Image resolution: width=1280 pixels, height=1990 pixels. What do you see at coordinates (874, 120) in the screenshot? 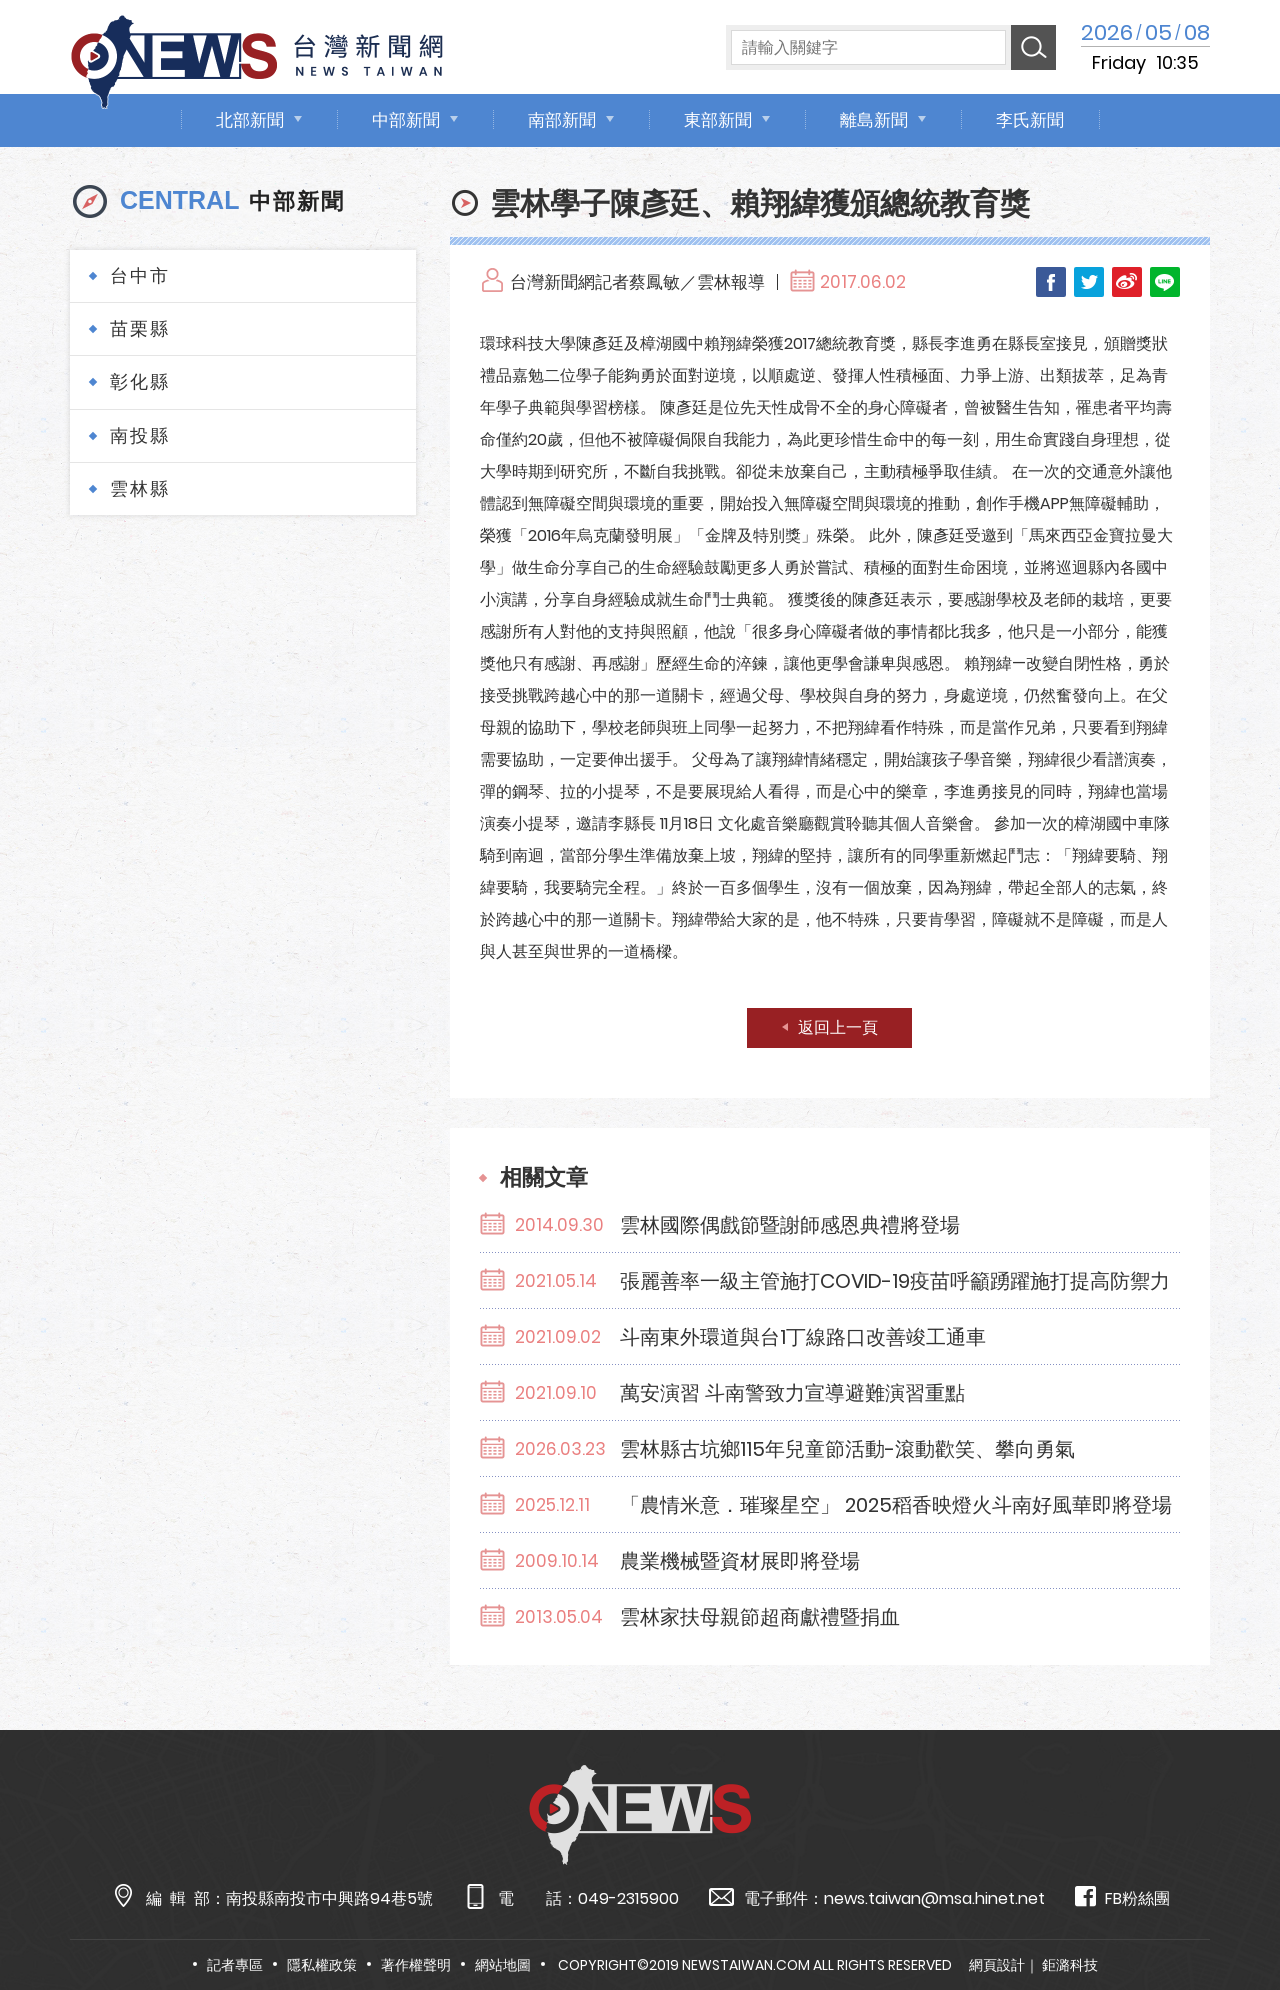
I see `離島新聞` at bounding box center [874, 120].